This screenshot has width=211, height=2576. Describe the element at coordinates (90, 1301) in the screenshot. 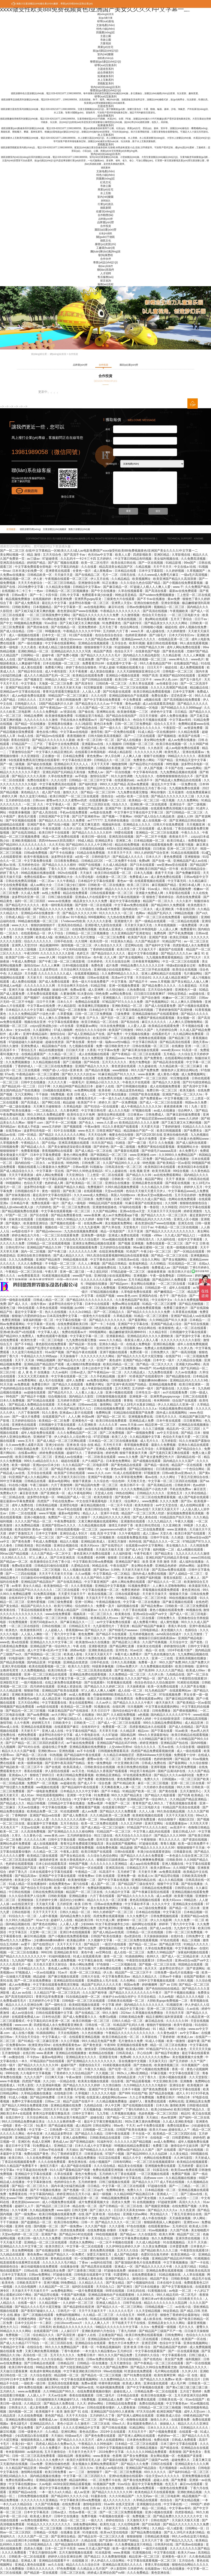

I see `国产精品18久久久久久久久久久久` at that location.